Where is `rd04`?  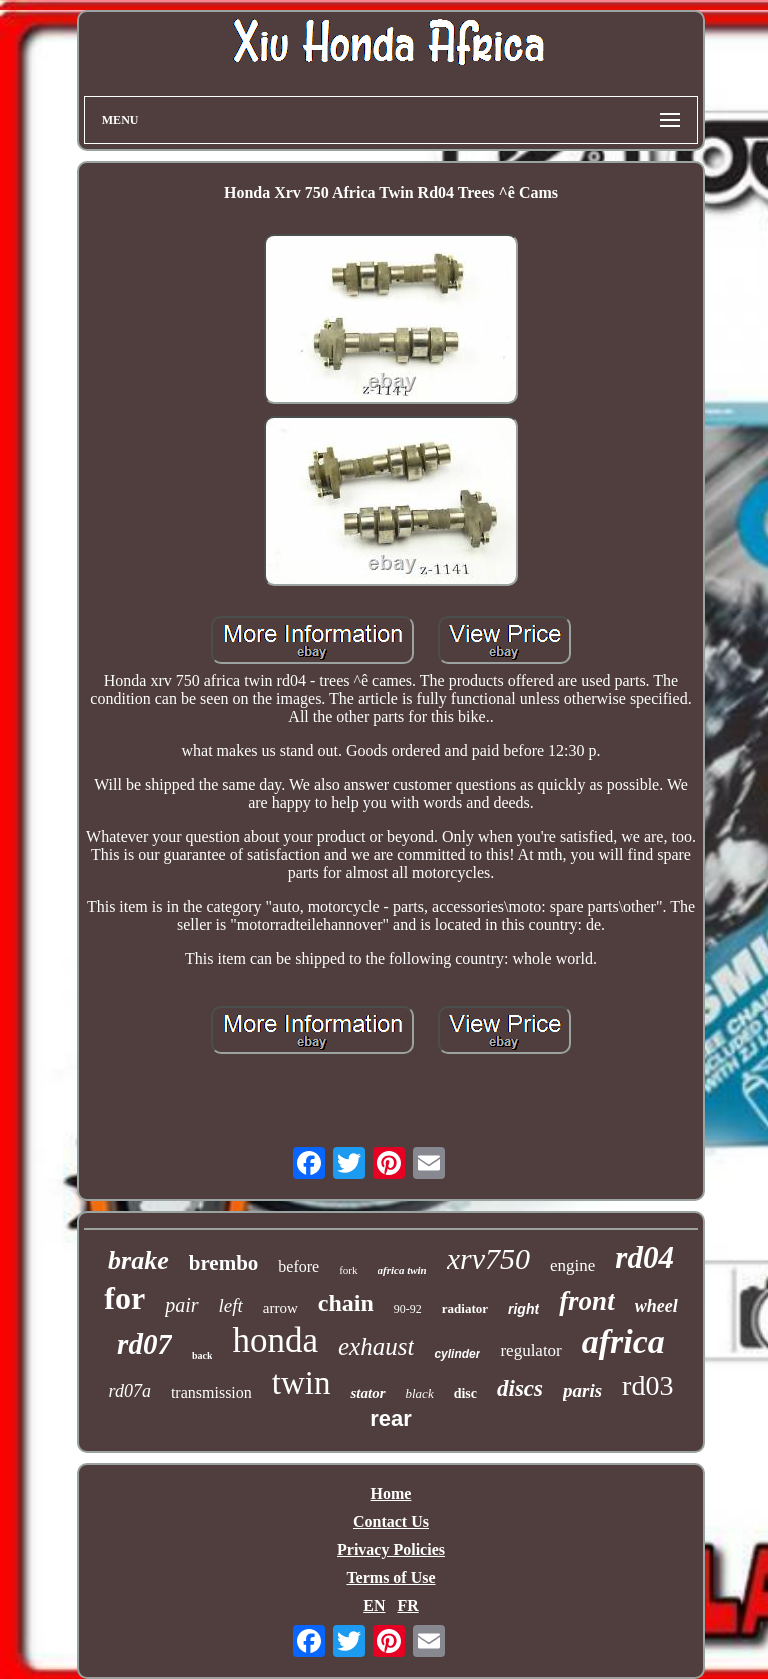
rd04 is located at coordinates (644, 1257).